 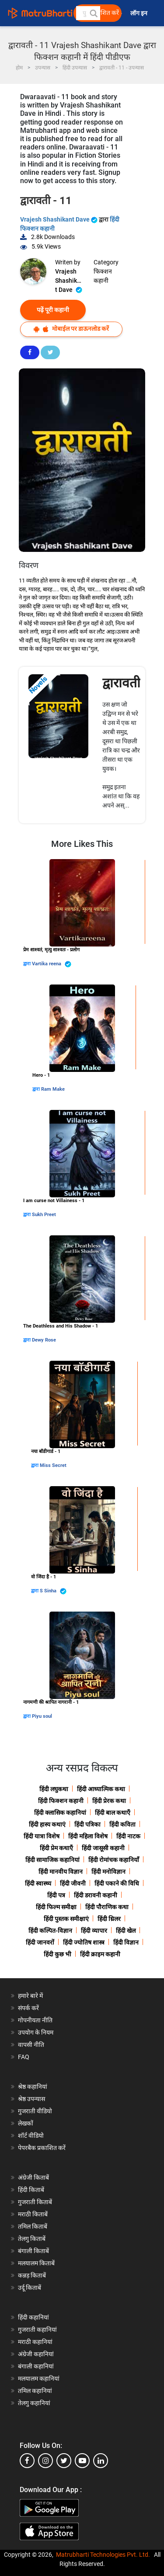 I want to click on मराठी किताबें, so click(x=33, y=2214).